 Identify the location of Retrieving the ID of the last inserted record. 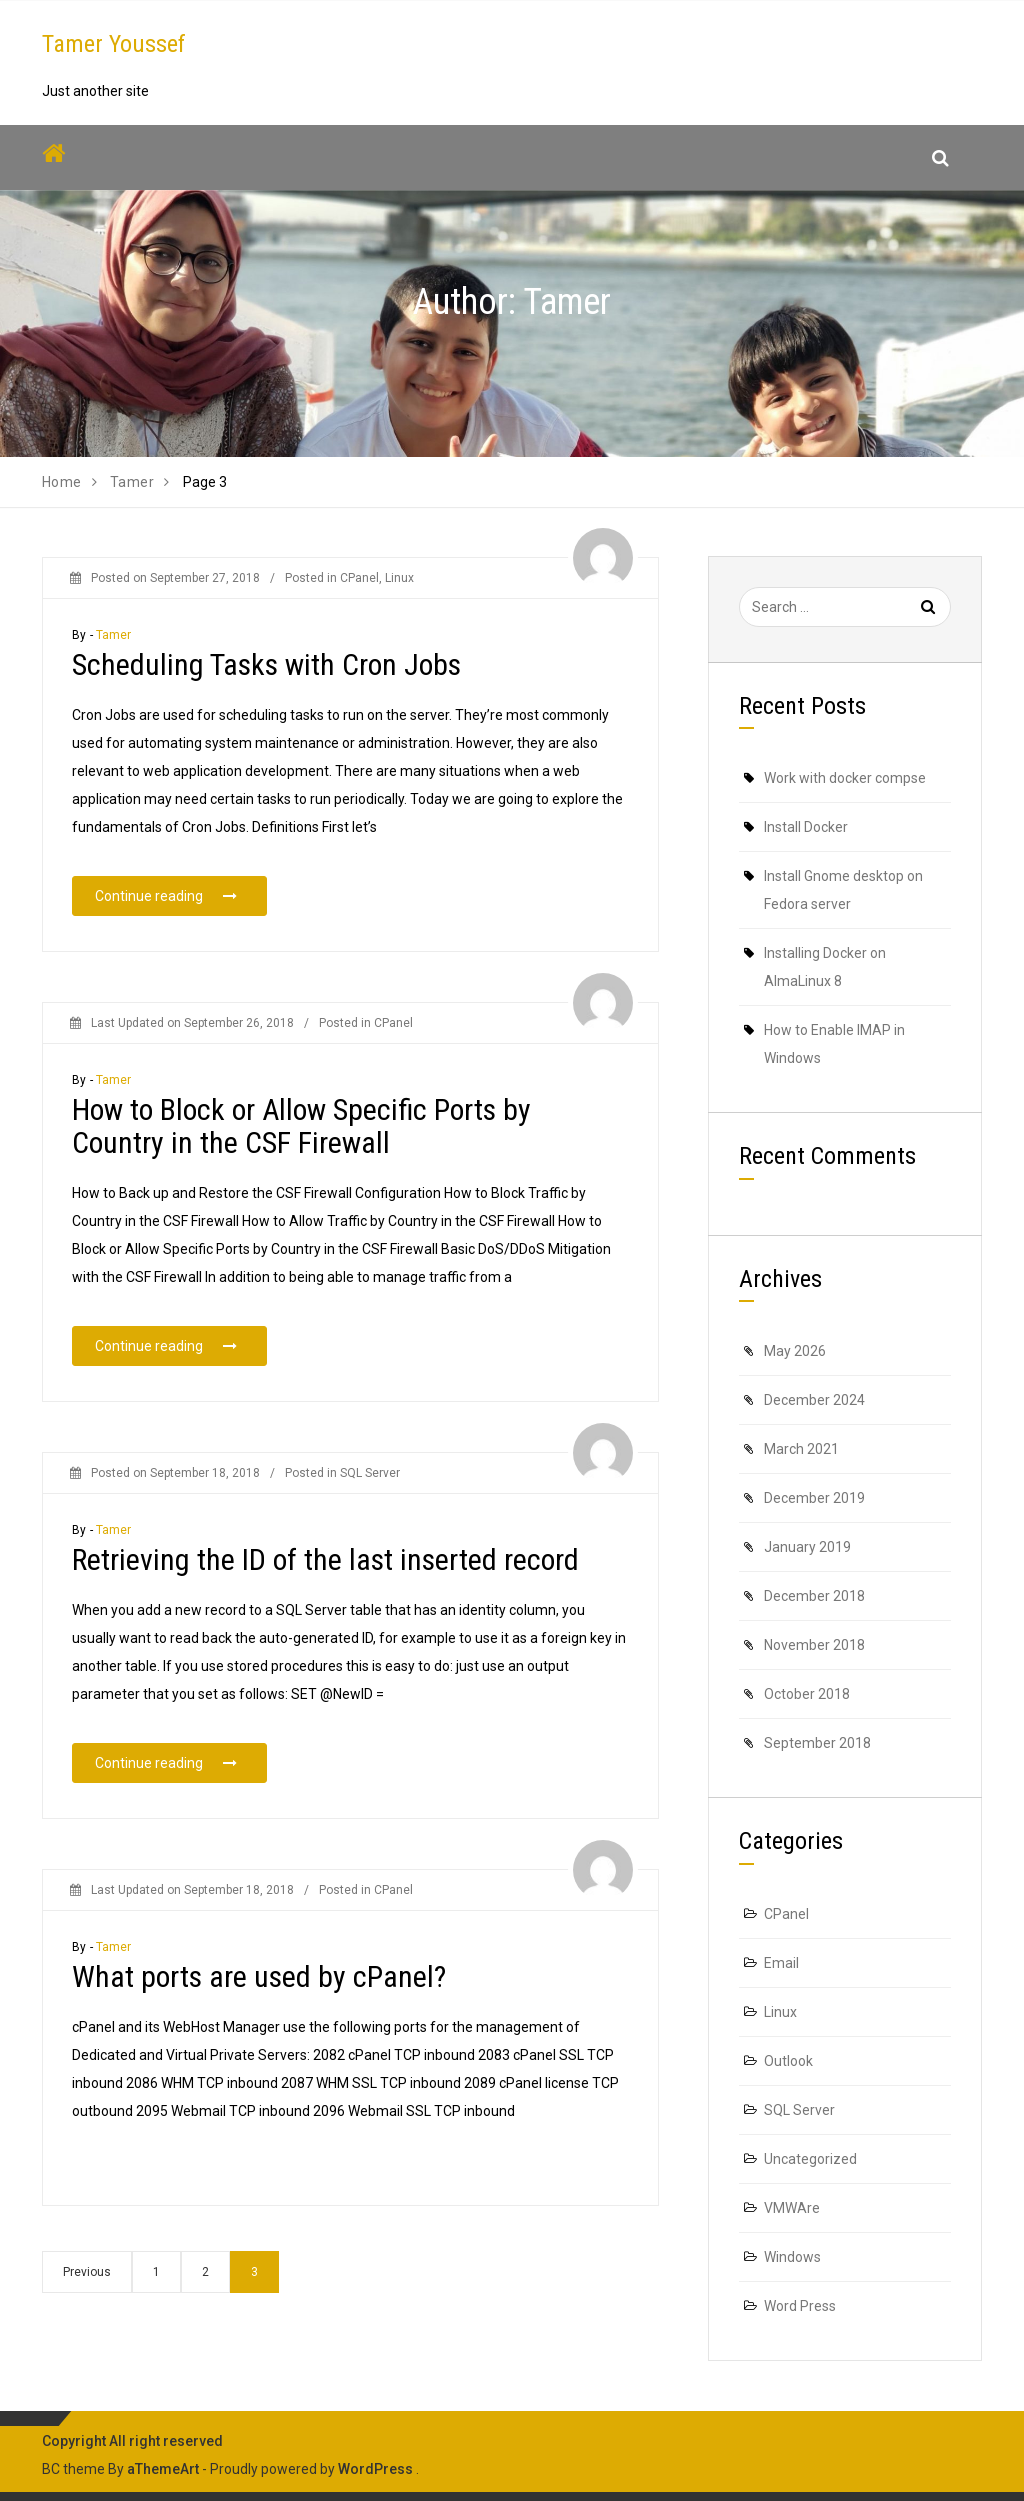
(325, 1579).